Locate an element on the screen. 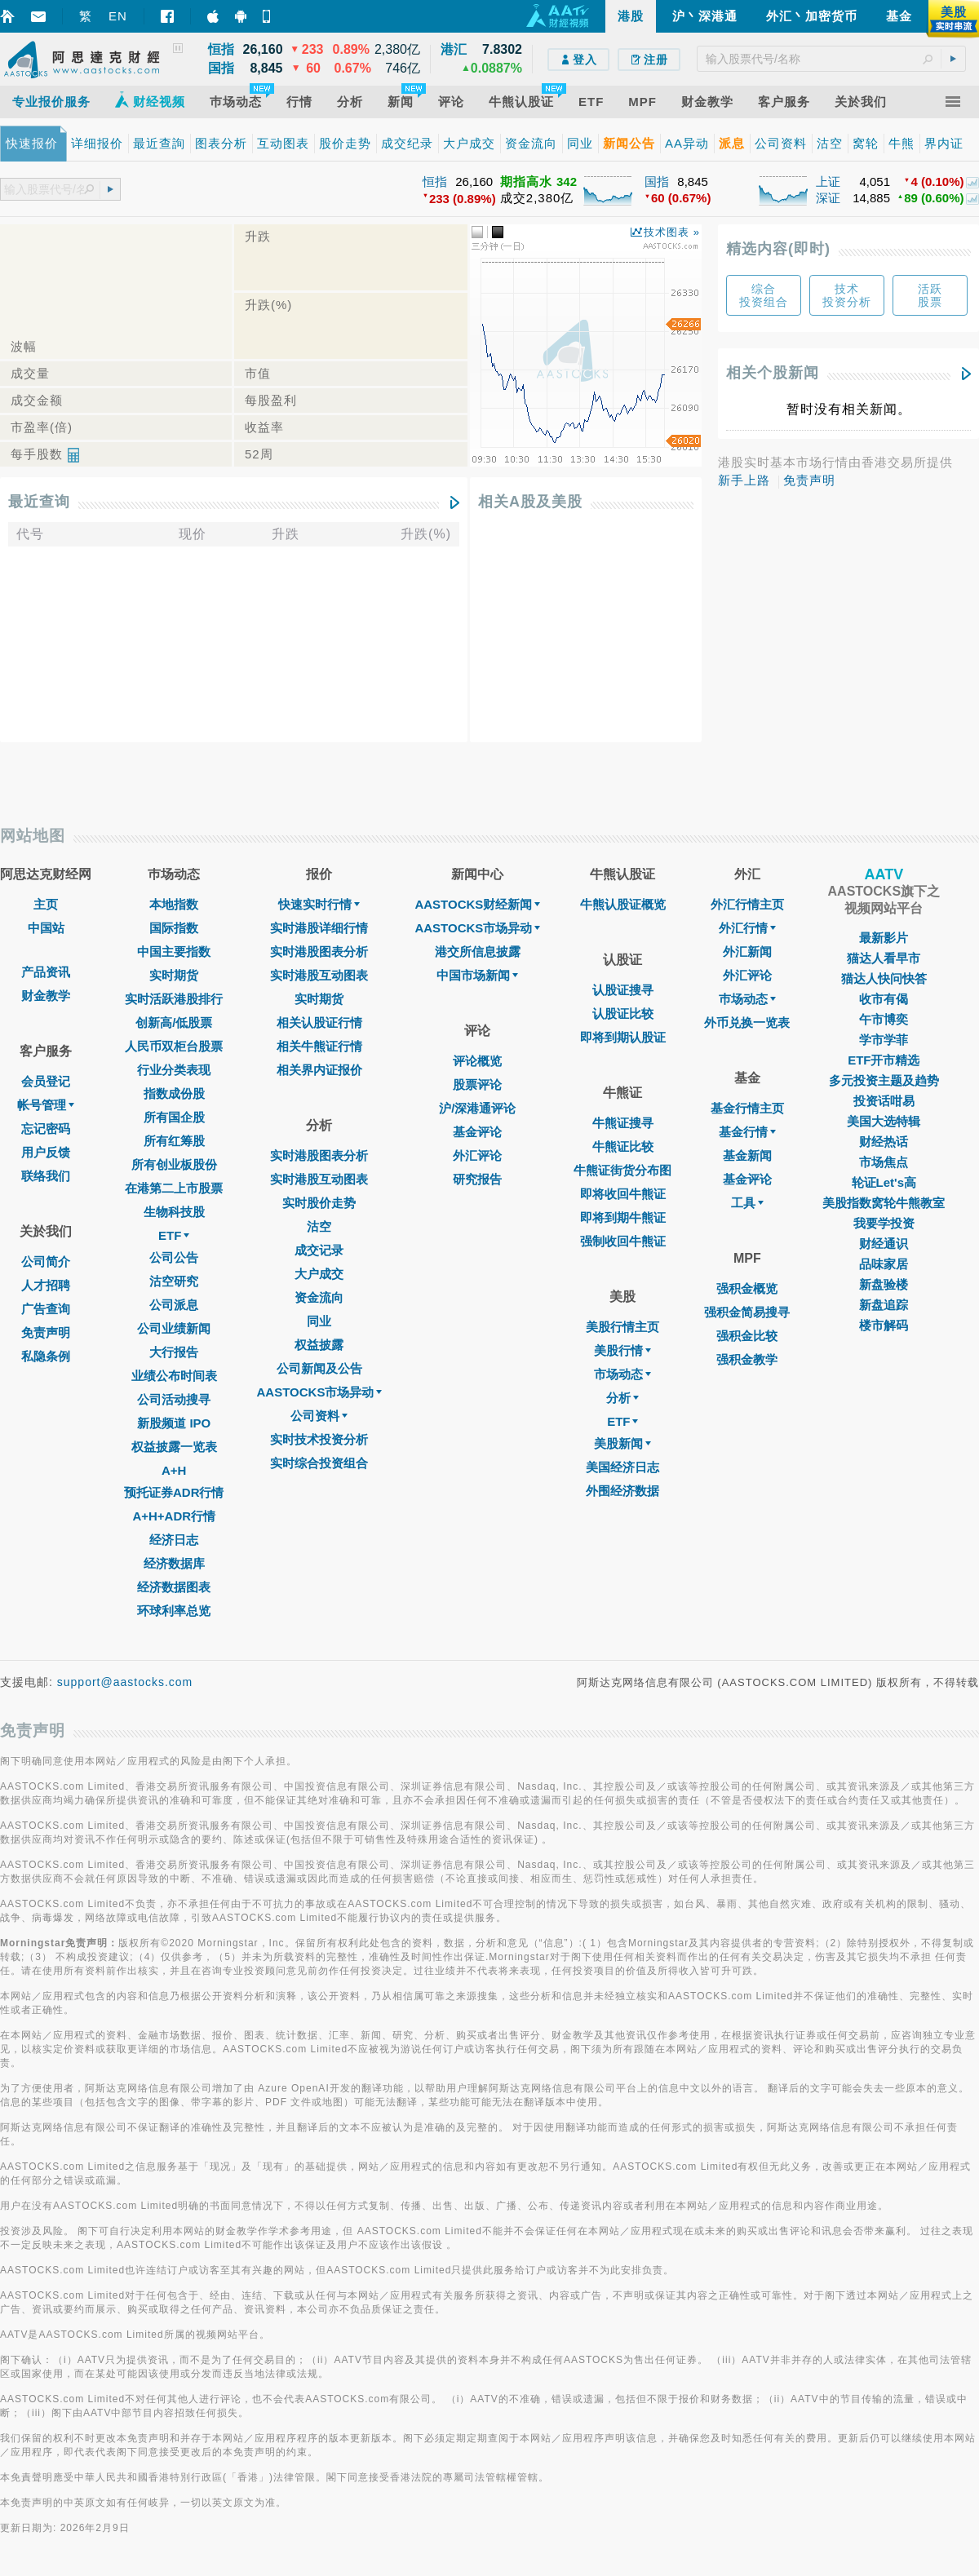 The image size is (979, 2576). A+H+ADR行情 is located at coordinates (173, 1516).